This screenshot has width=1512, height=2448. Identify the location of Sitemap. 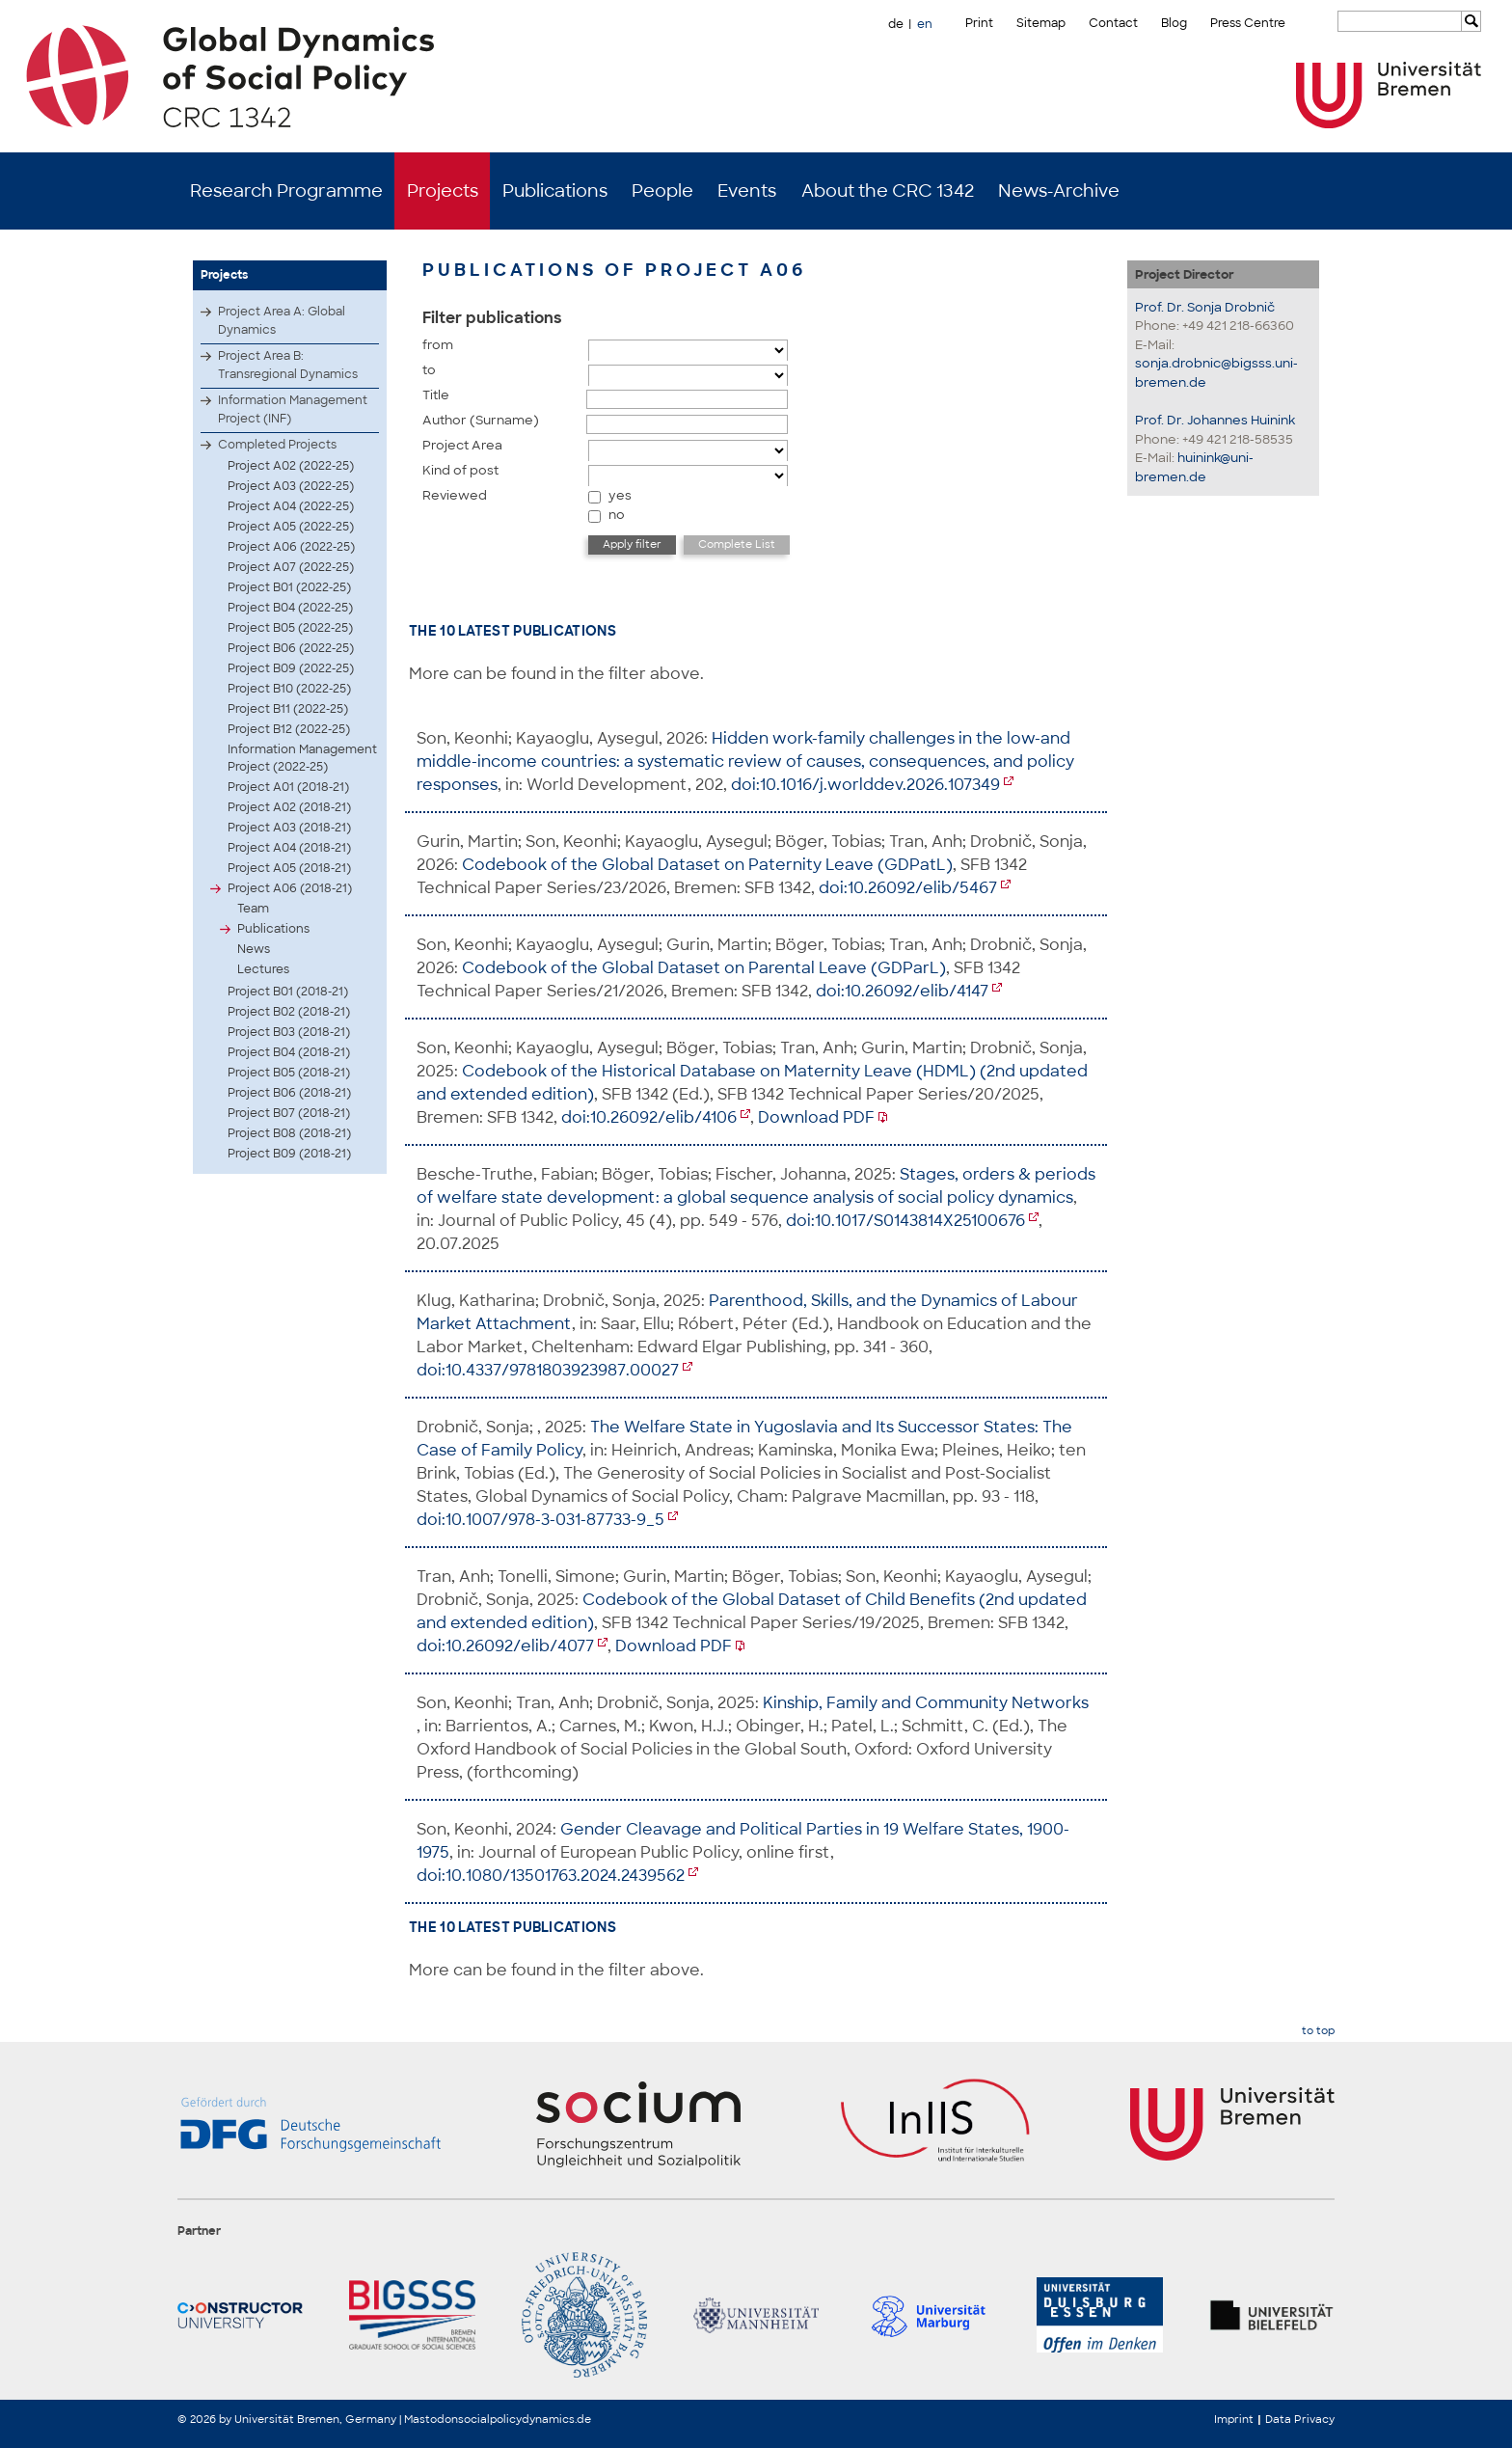
(1041, 23).